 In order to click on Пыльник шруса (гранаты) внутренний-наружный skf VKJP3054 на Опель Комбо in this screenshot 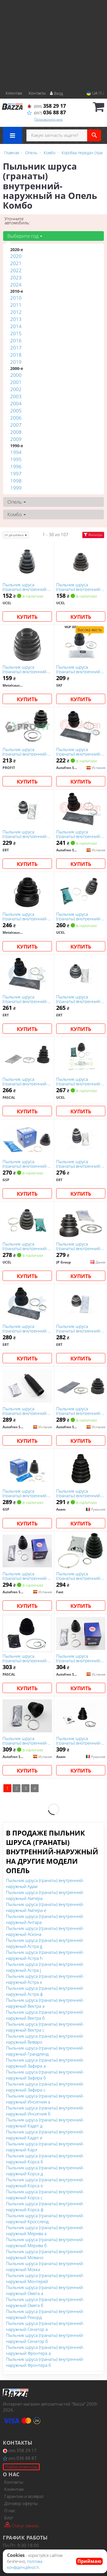, I will do `click(79, 669)`.